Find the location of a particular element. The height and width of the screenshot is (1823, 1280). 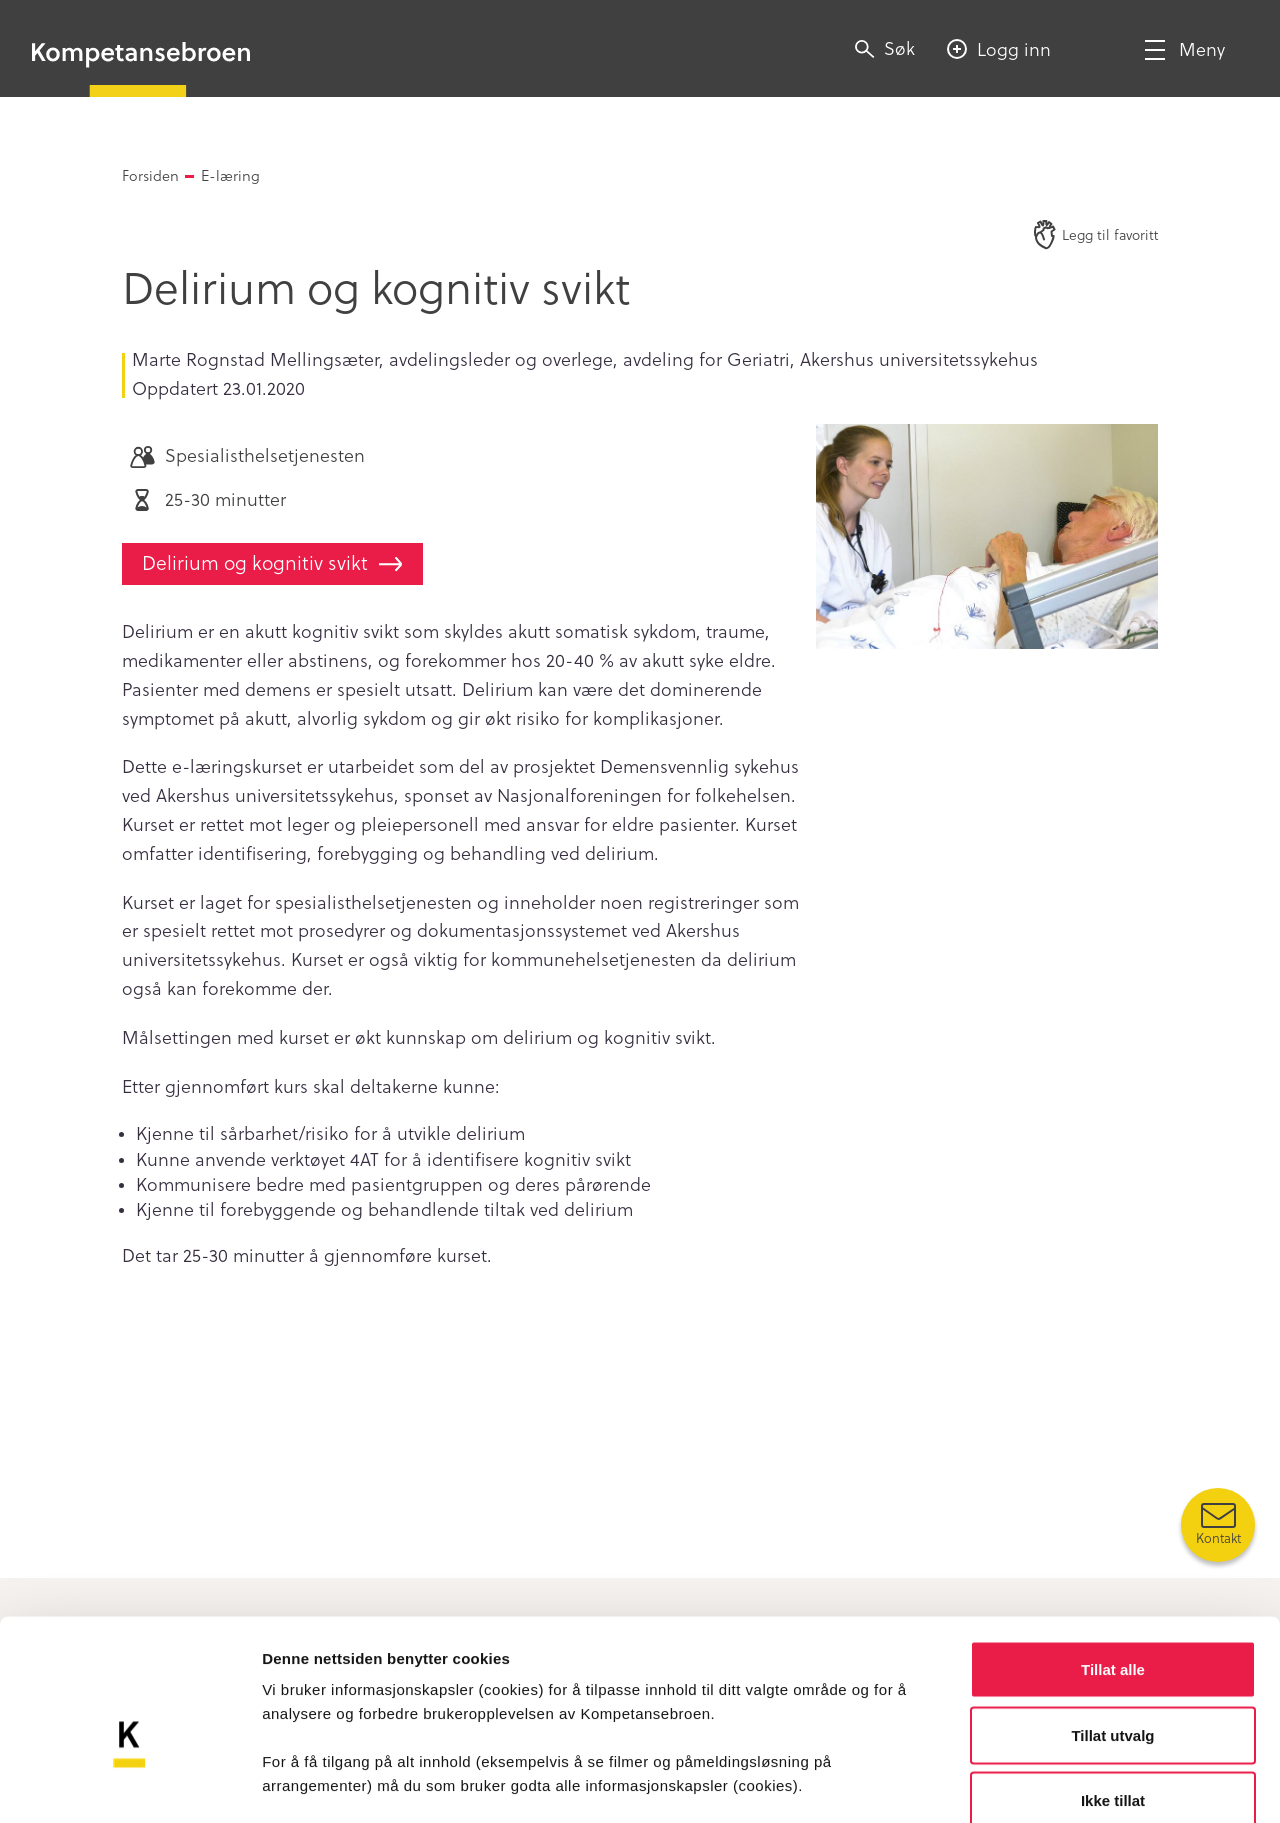

Tillat alle is located at coordinates (1113, 1560).